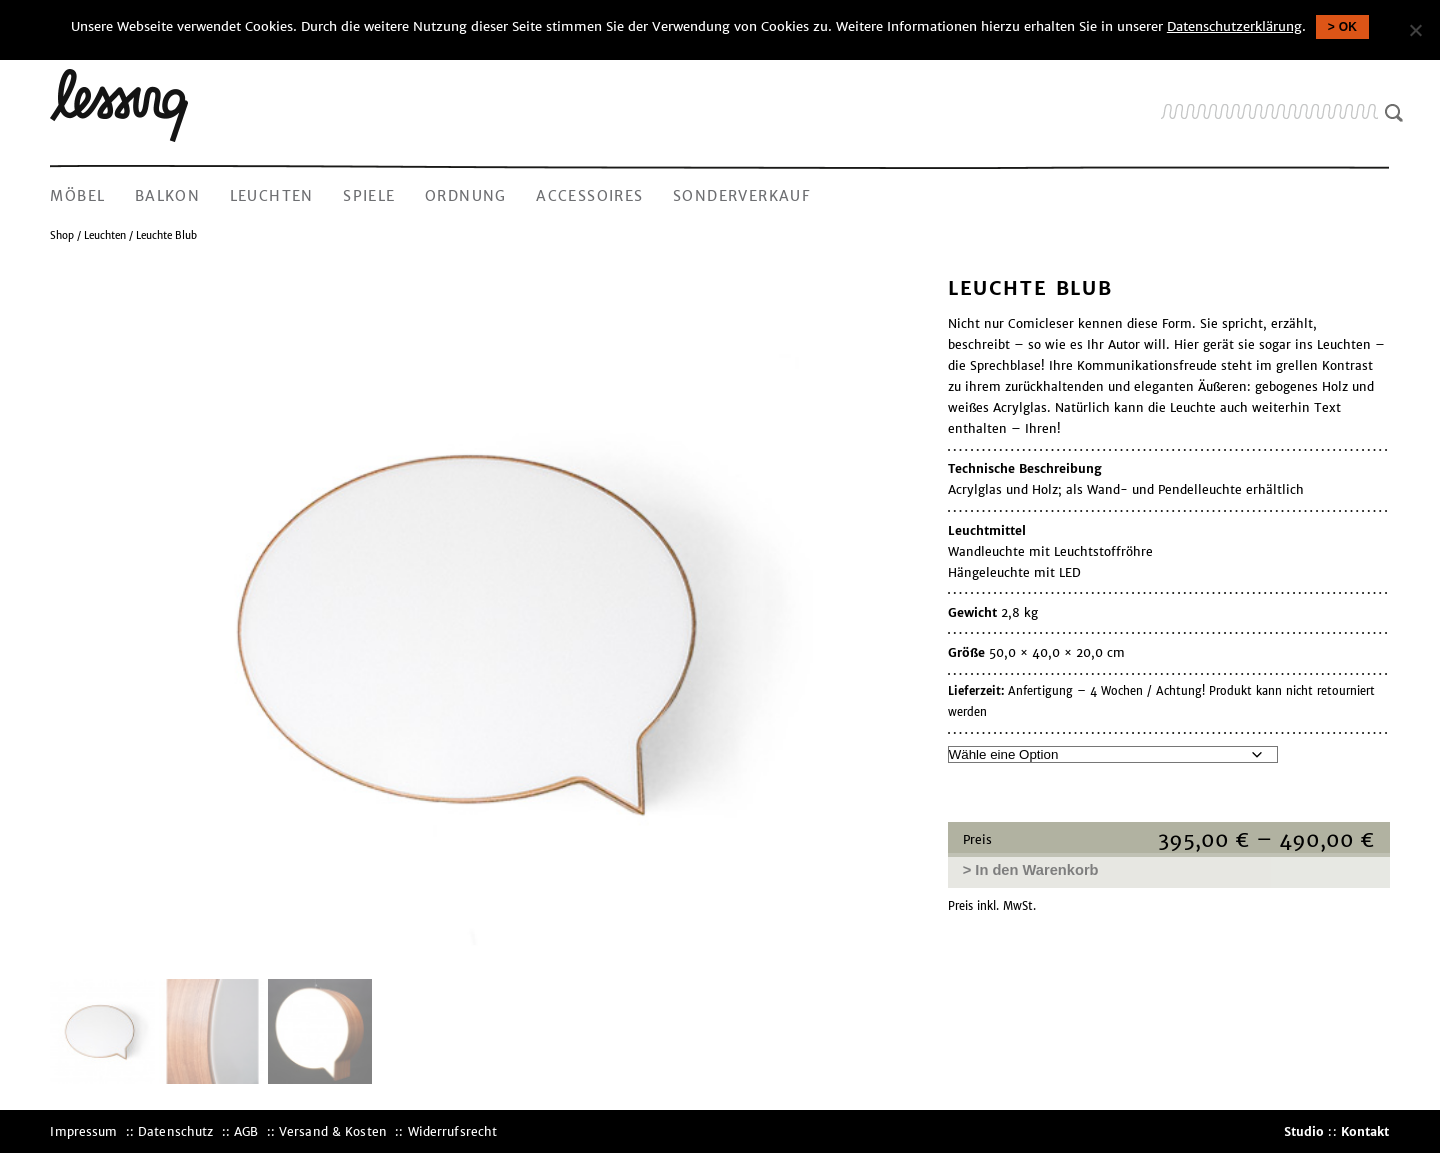  Describe the element at coordinates (741, 196) in the screenshot. I see `Sonderverkauf` at that location.